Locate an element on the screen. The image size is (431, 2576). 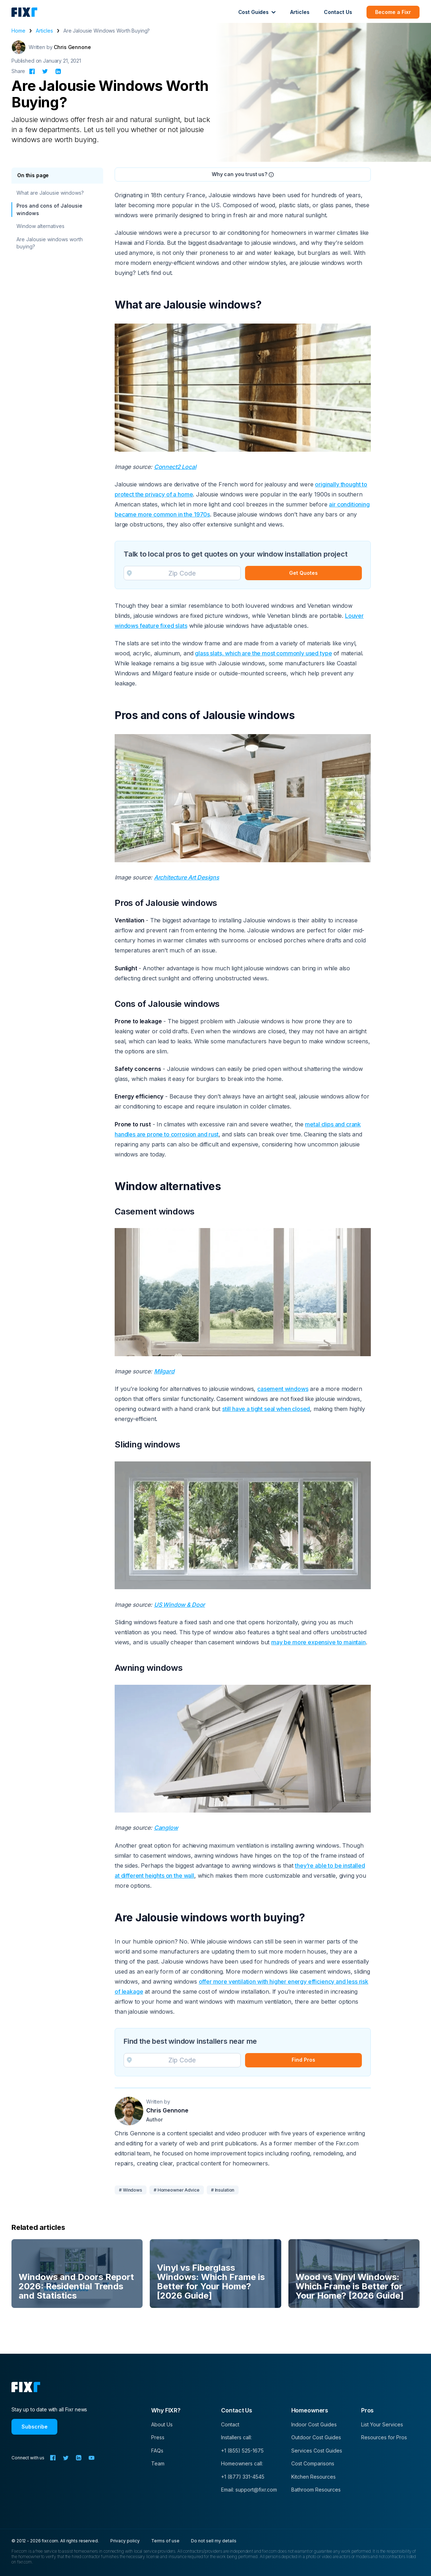
FAQs is located at coordinates (157, 2451).